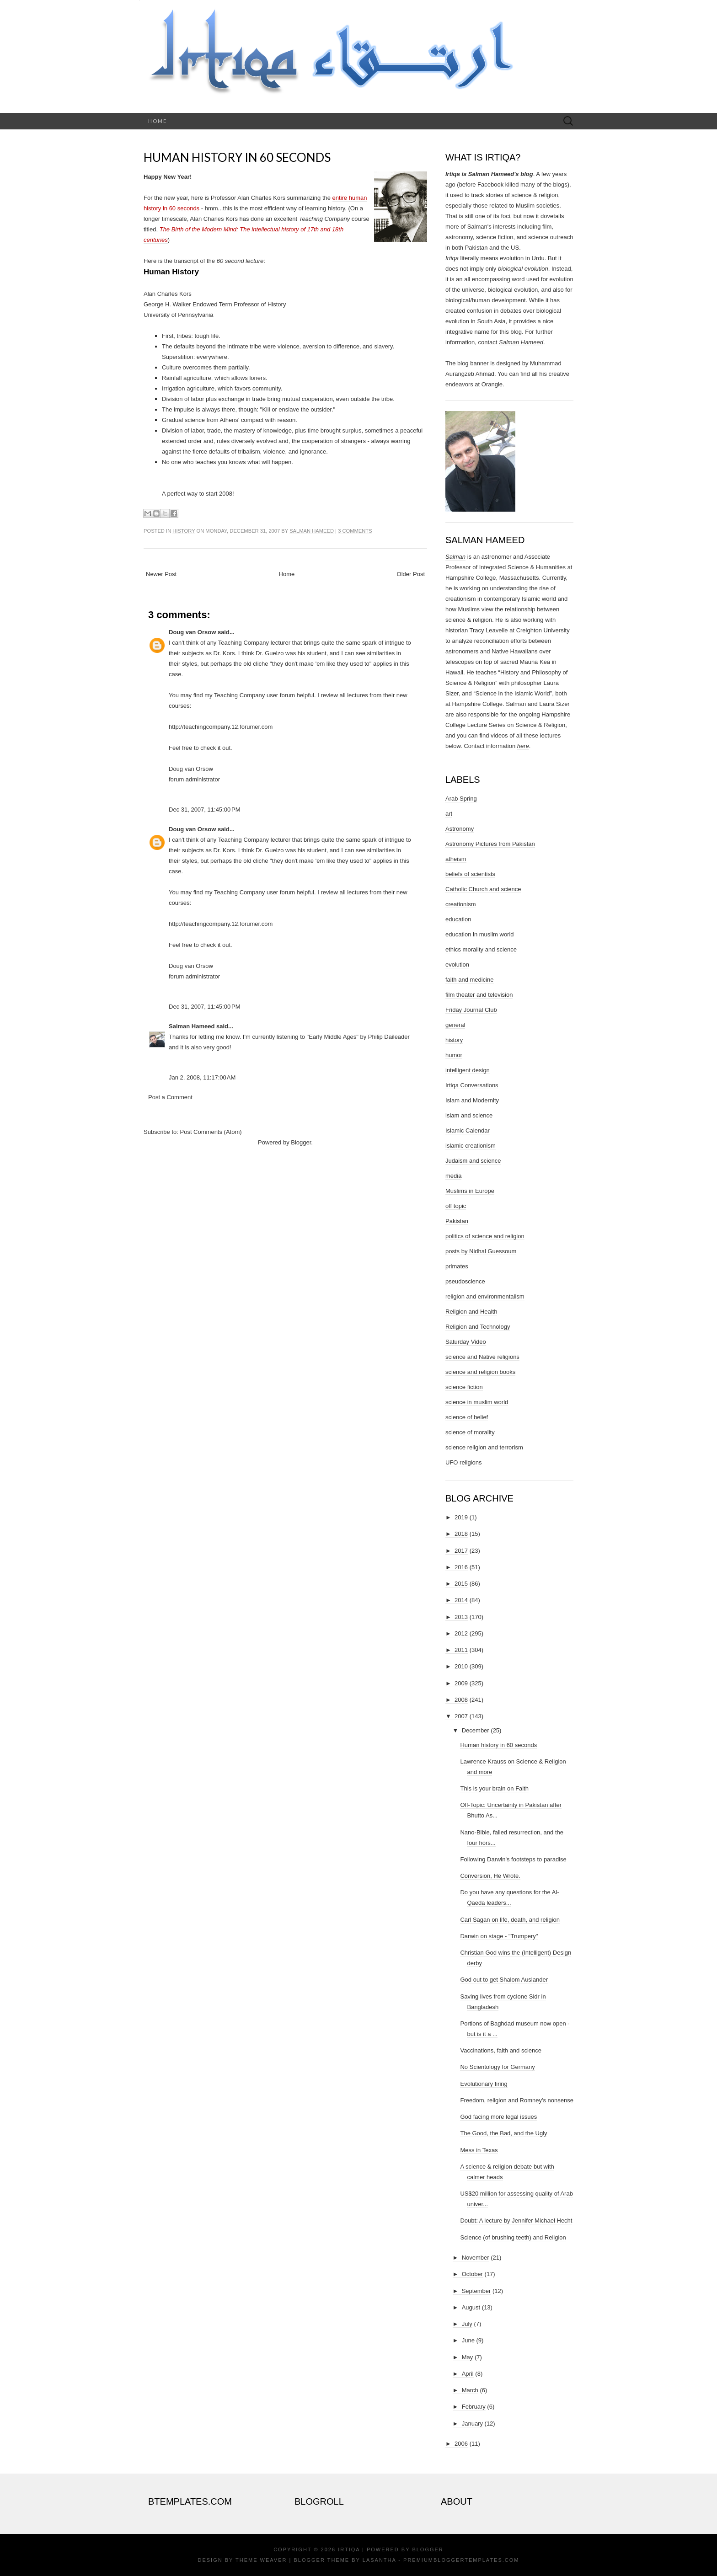 This screenshot has height=2576, width=717. I want to click on 2019, so click(461, 1517).